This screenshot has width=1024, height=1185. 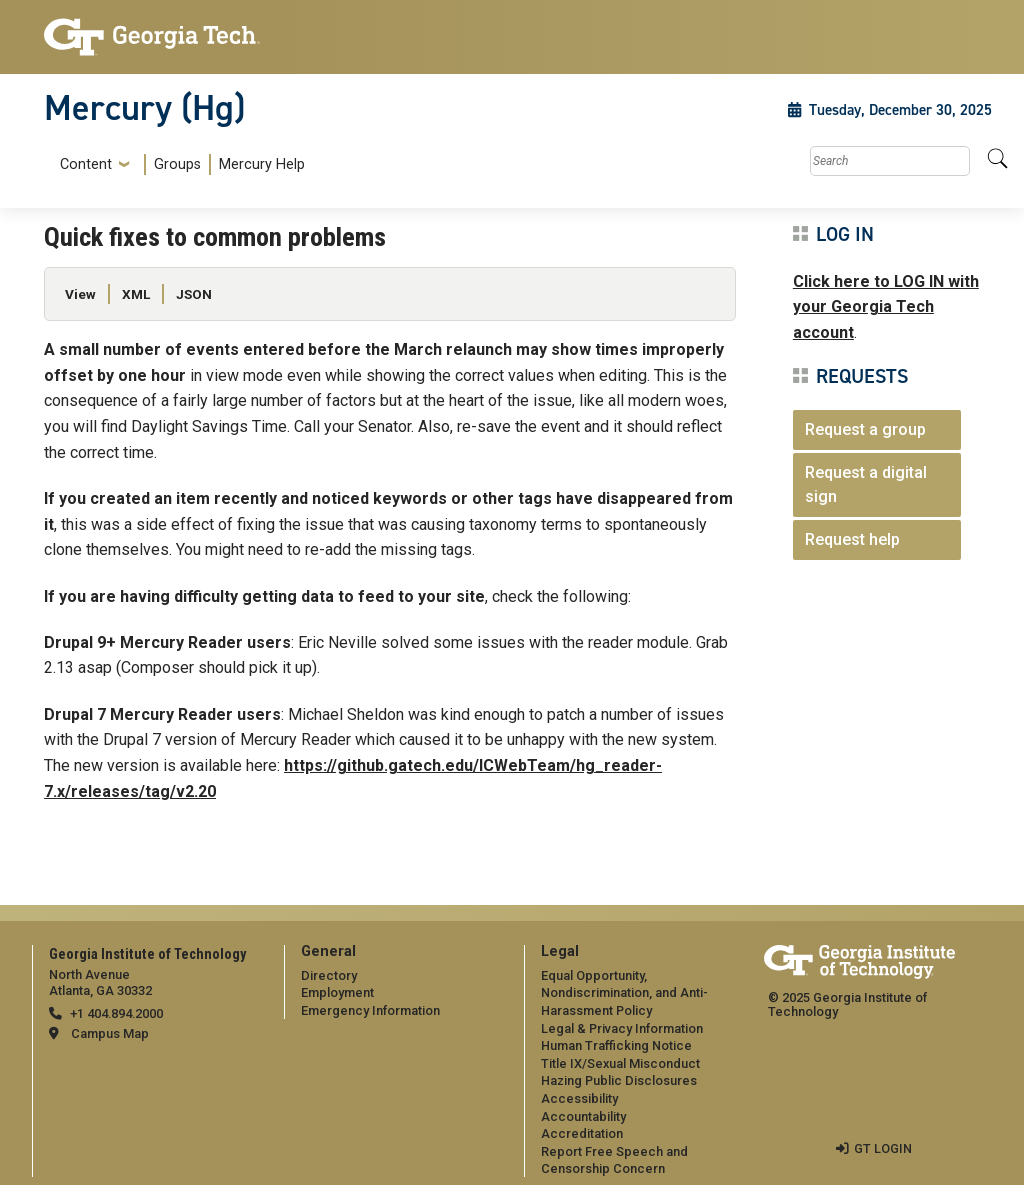 What do you see at coordinates (614, 1160) in the screenshot?
I see `Report Free Speech and Censorship Concern` at bounding box center [614, 1160].